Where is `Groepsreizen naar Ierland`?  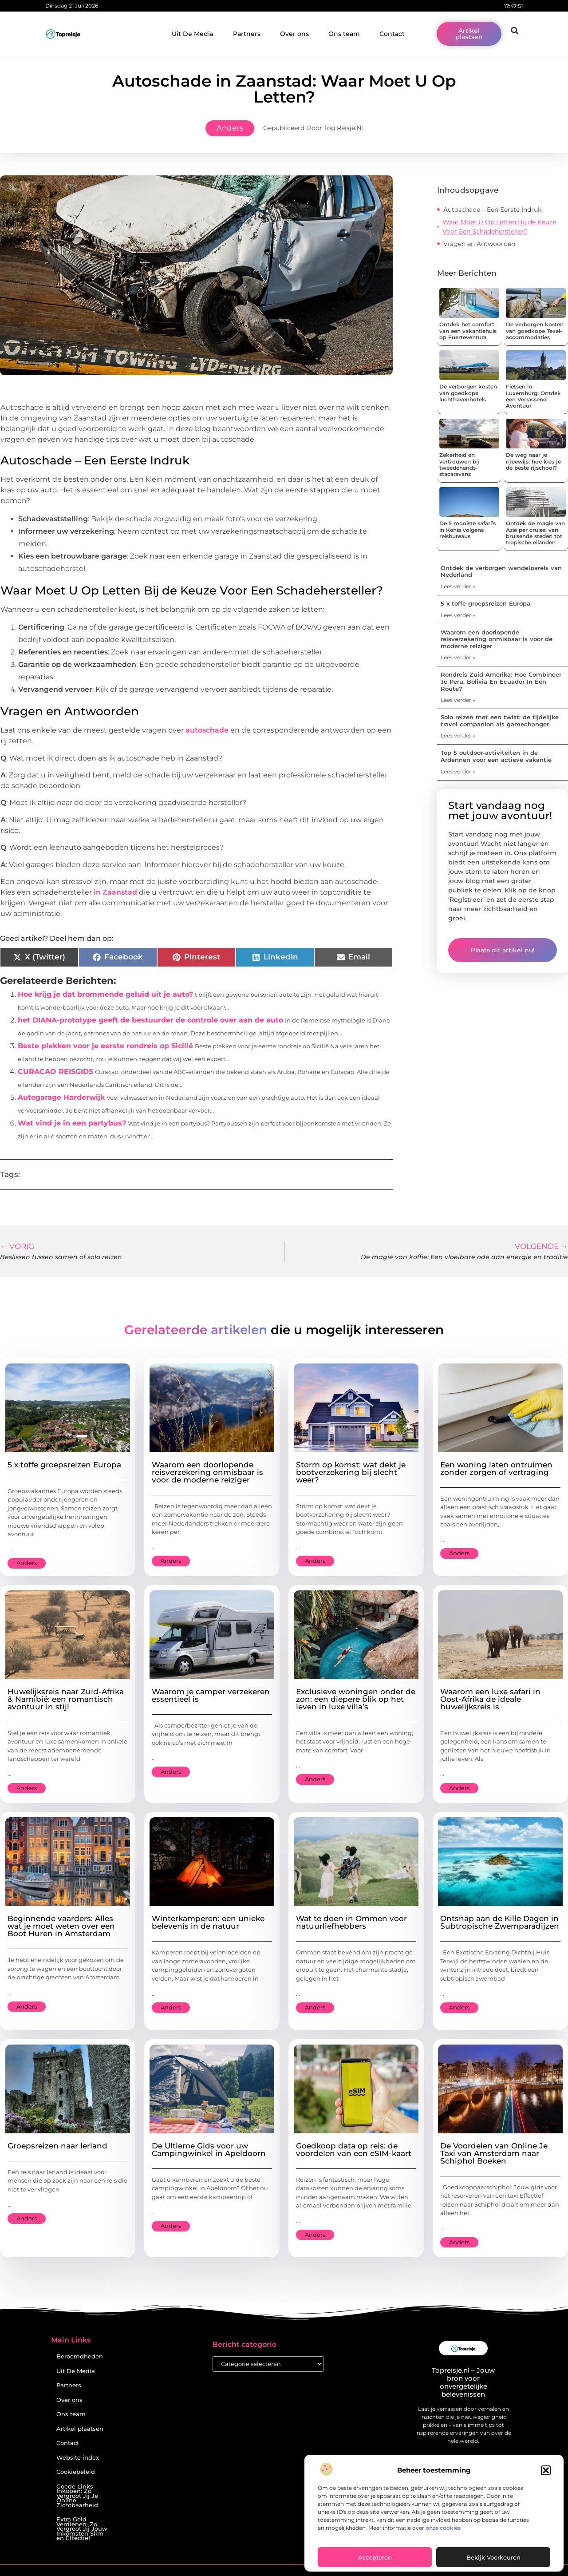
Groepsreizen naar Ierland is located at coordinates (57, 2145).